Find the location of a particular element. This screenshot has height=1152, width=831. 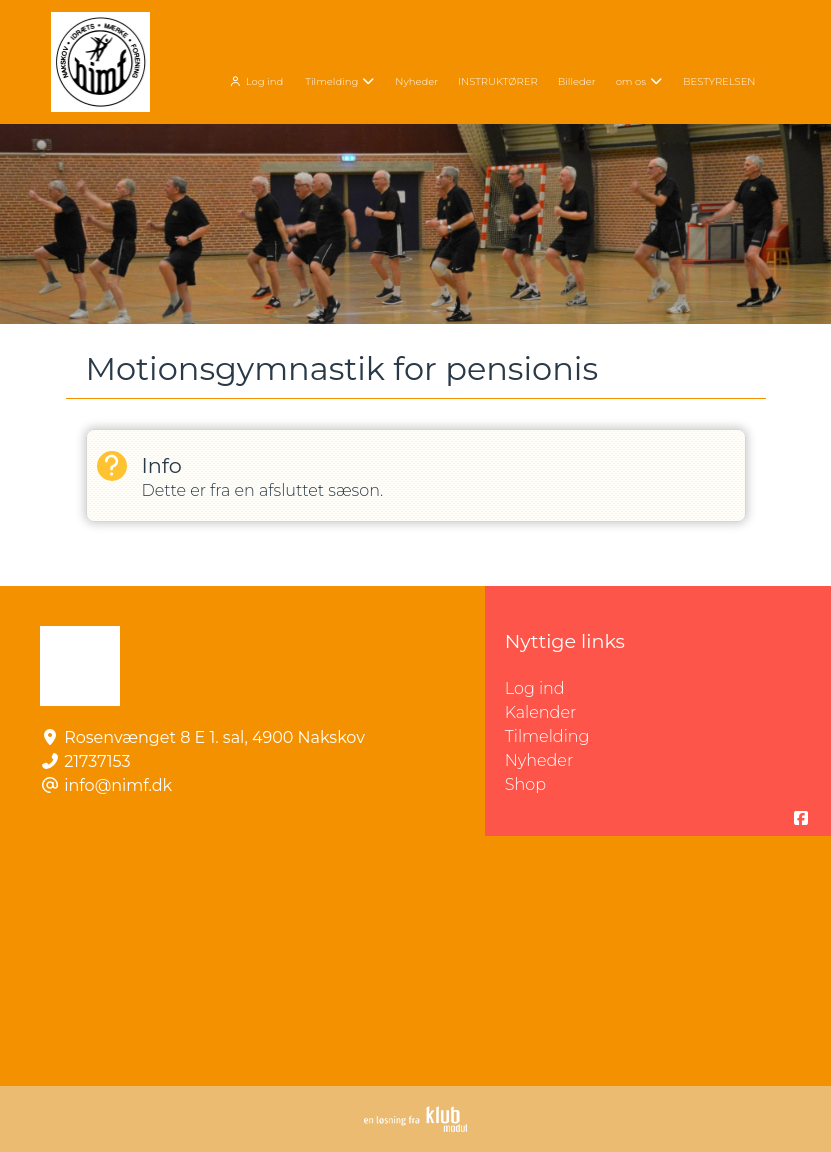

Kalender is located at coordinates (541, 712).